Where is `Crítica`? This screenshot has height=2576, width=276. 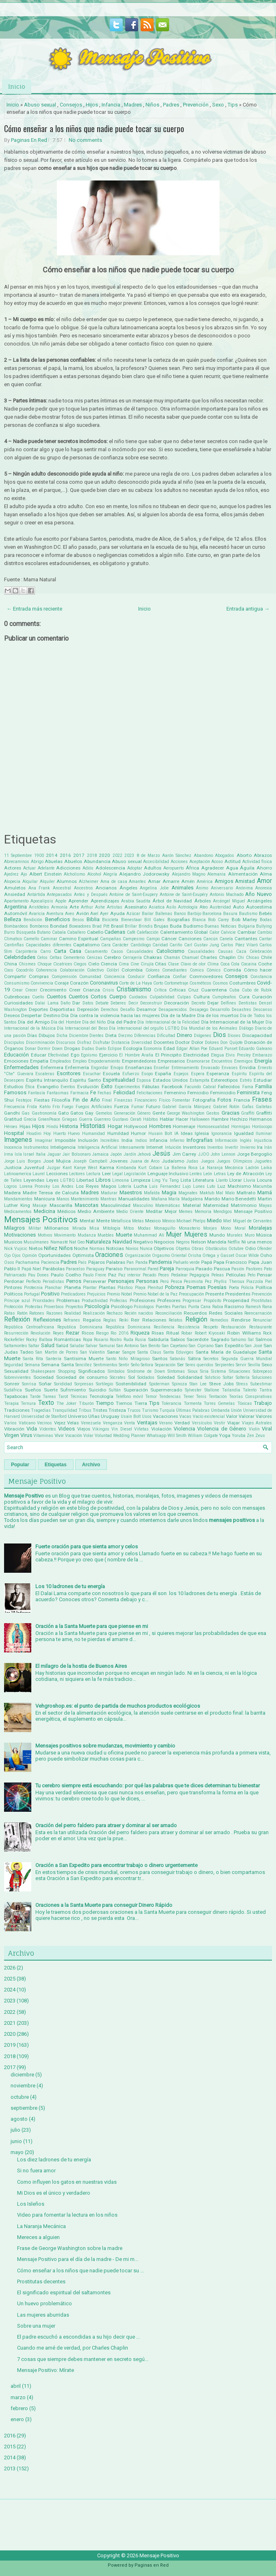
Crítica is located at coordinates (160, 990).